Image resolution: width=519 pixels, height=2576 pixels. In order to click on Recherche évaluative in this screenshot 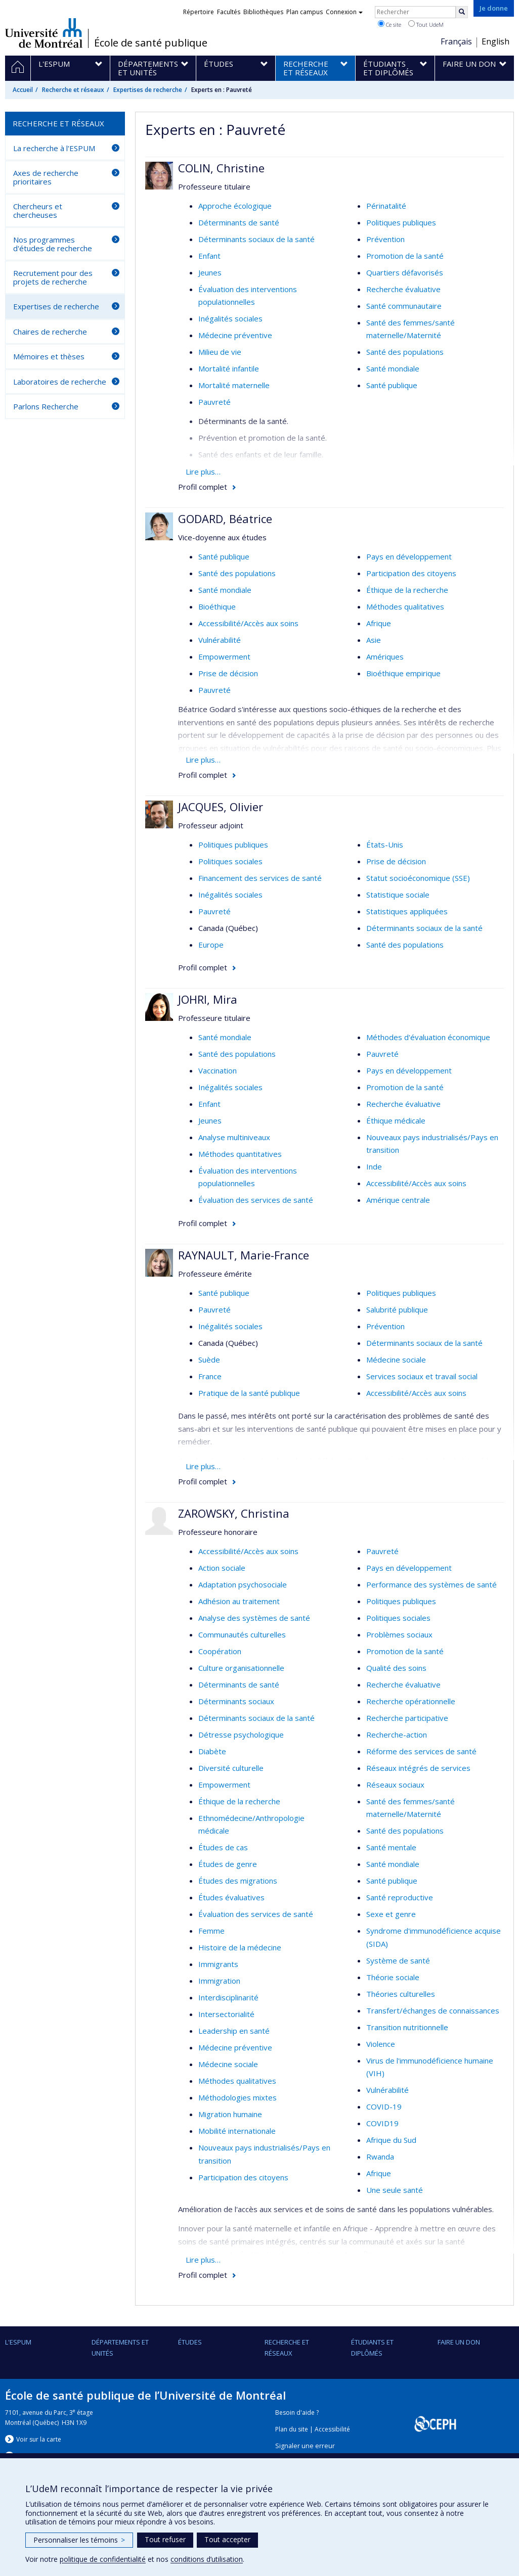, I will do `click(403, 289)`.